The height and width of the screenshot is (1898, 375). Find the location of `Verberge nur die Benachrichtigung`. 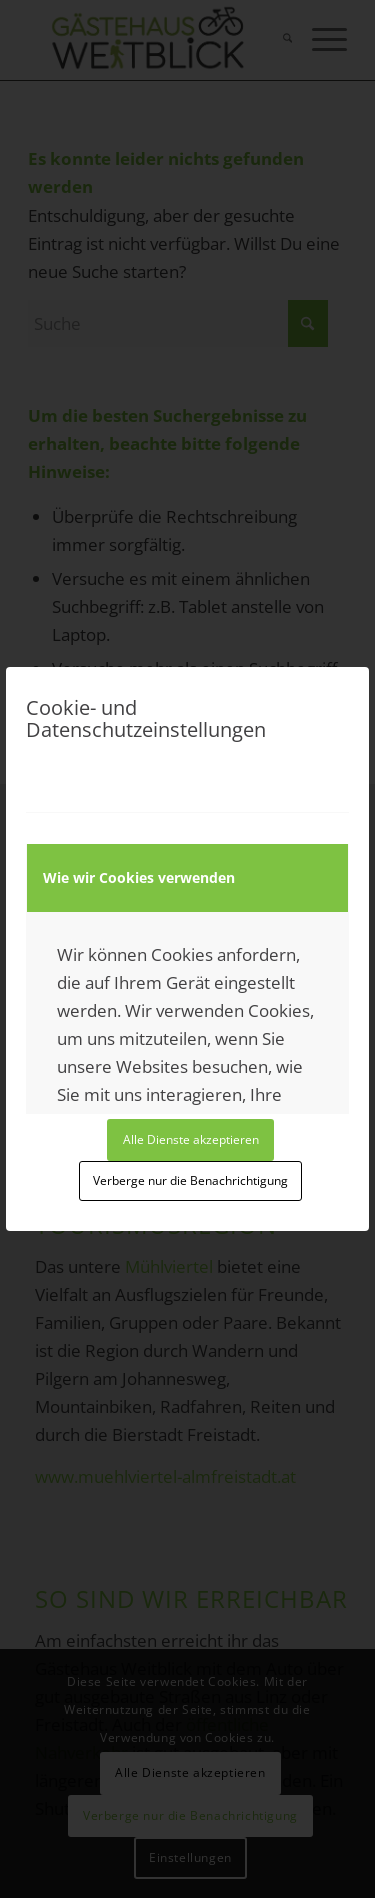

Verberge nur die Benachrichtigung is located at coordinates (190, 1180).